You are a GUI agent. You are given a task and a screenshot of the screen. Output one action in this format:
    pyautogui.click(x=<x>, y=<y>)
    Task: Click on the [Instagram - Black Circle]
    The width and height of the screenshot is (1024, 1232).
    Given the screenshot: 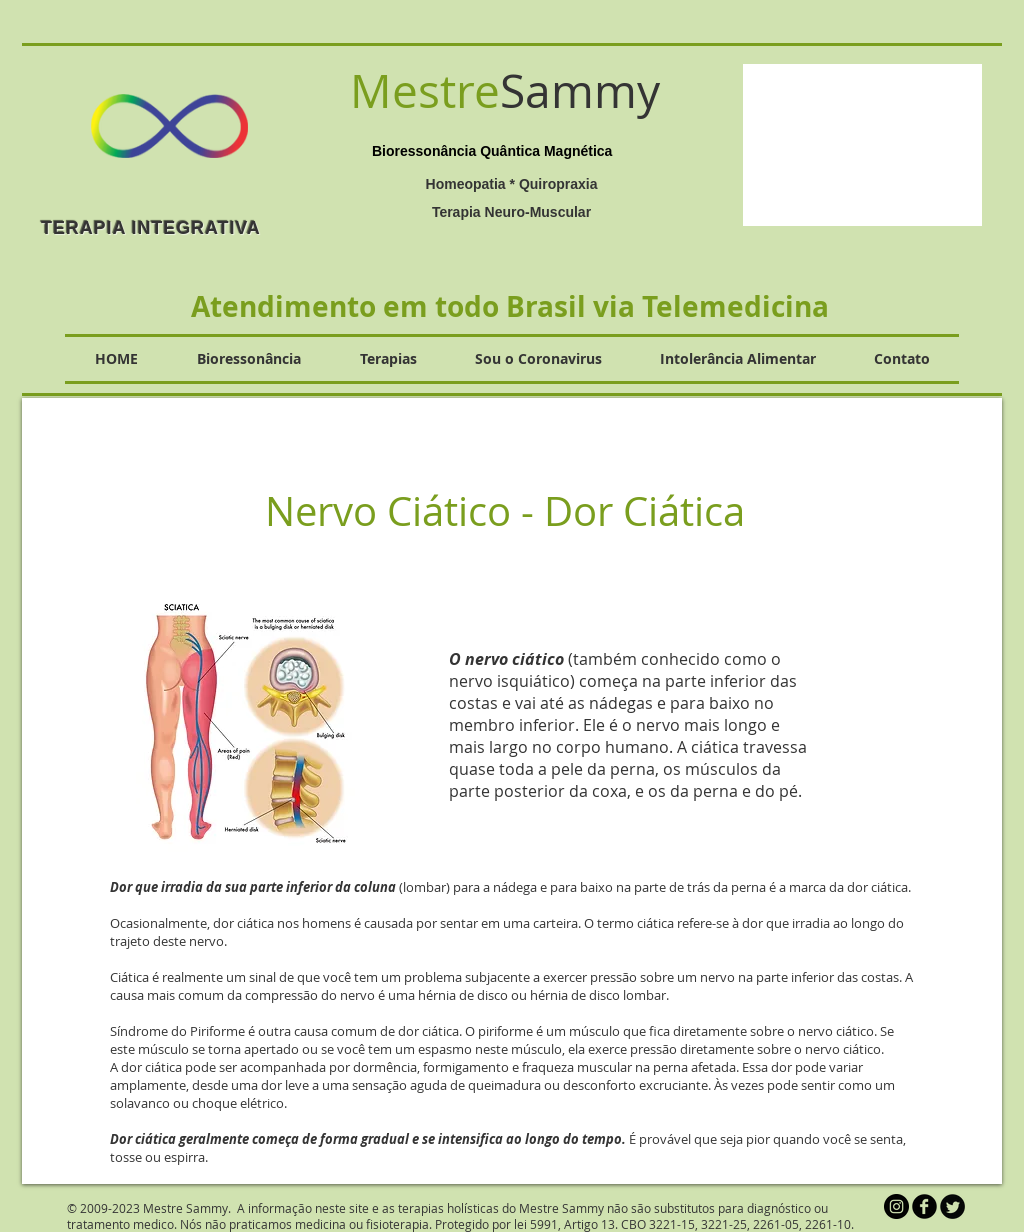 What is the action you would take?
    pyautogui.click(x=896, y=1206)
    